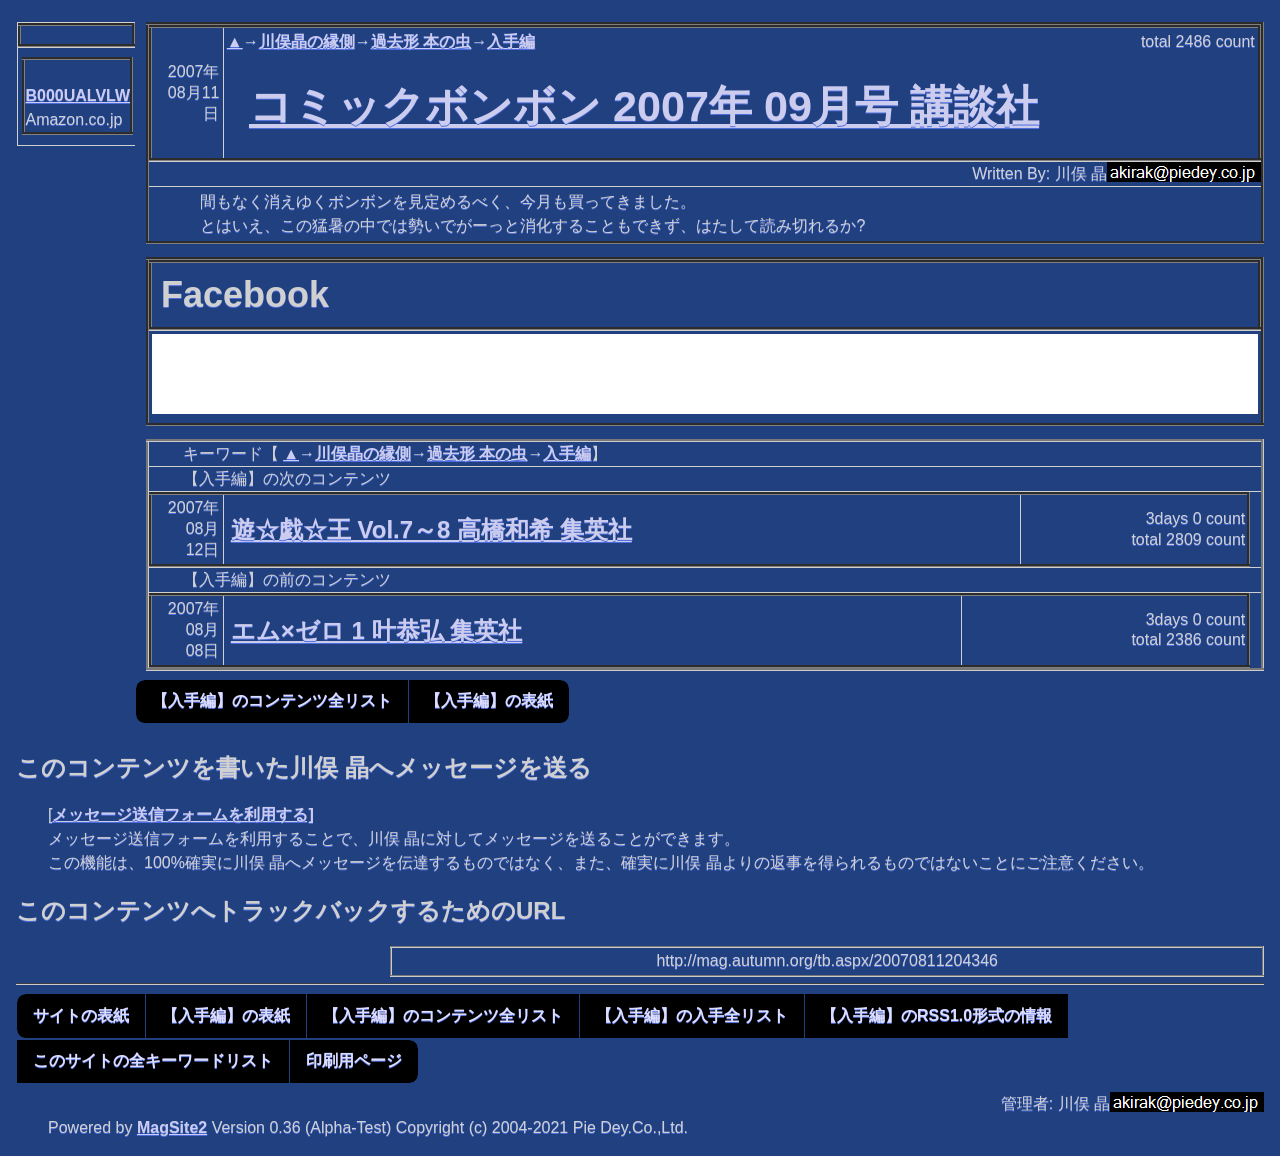 This screenshot has height=1156, width=1280. I want to click on コミックボンボン 2007年 09月号 講談社, so click(644, 106).